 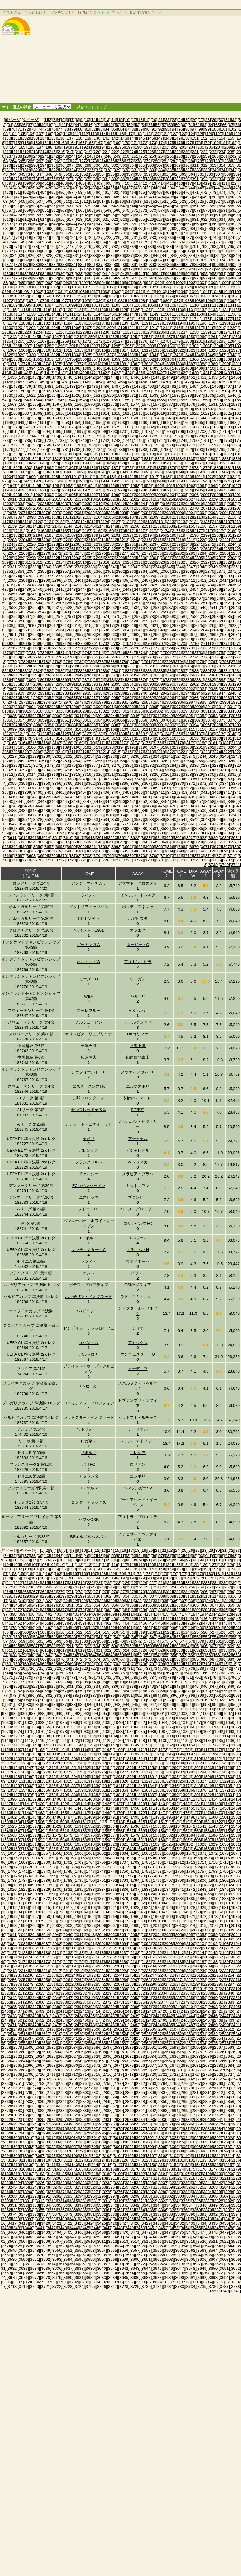 I want to click on [2314], so click(x=60, y=562).